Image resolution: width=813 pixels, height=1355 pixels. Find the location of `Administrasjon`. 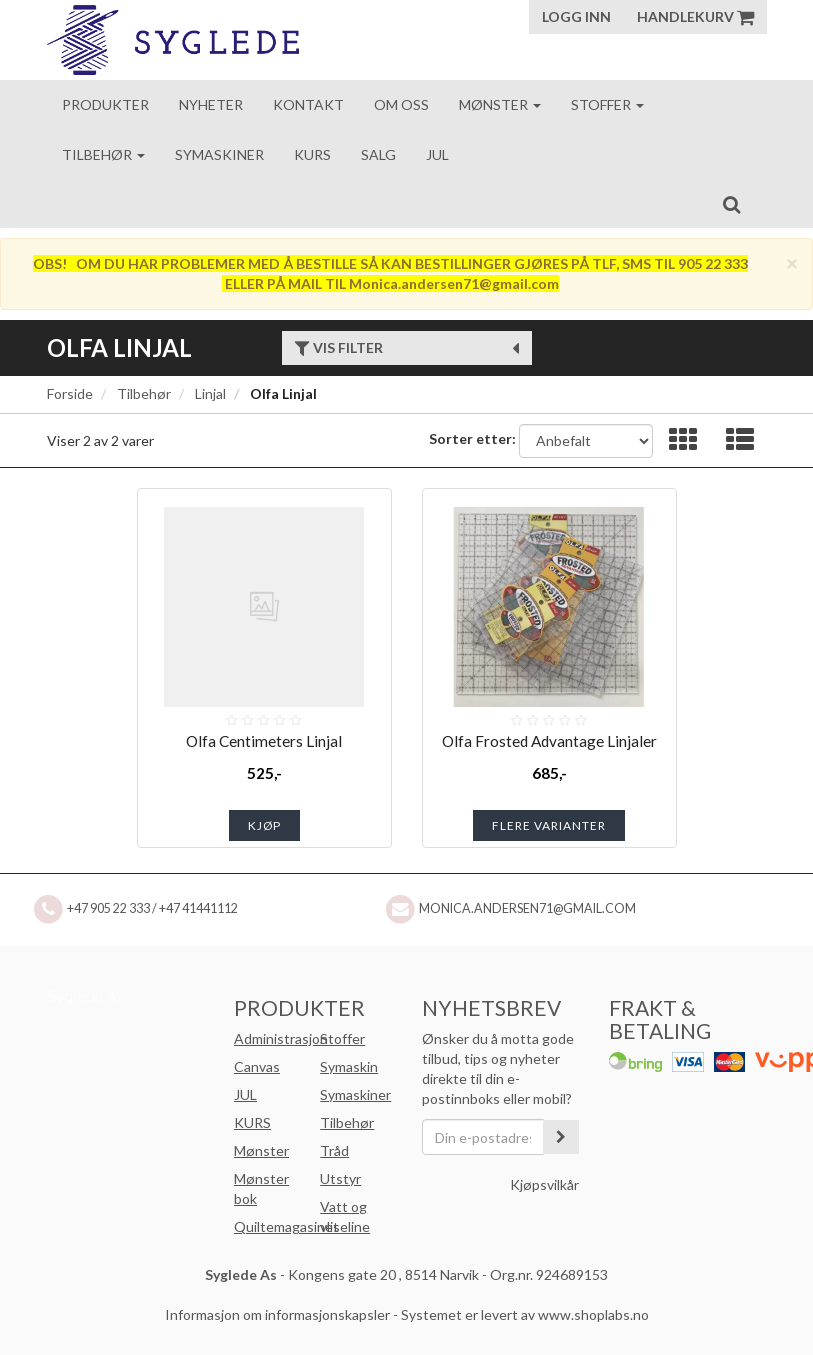

Administrasjon is located at coordinates (281, 1038).